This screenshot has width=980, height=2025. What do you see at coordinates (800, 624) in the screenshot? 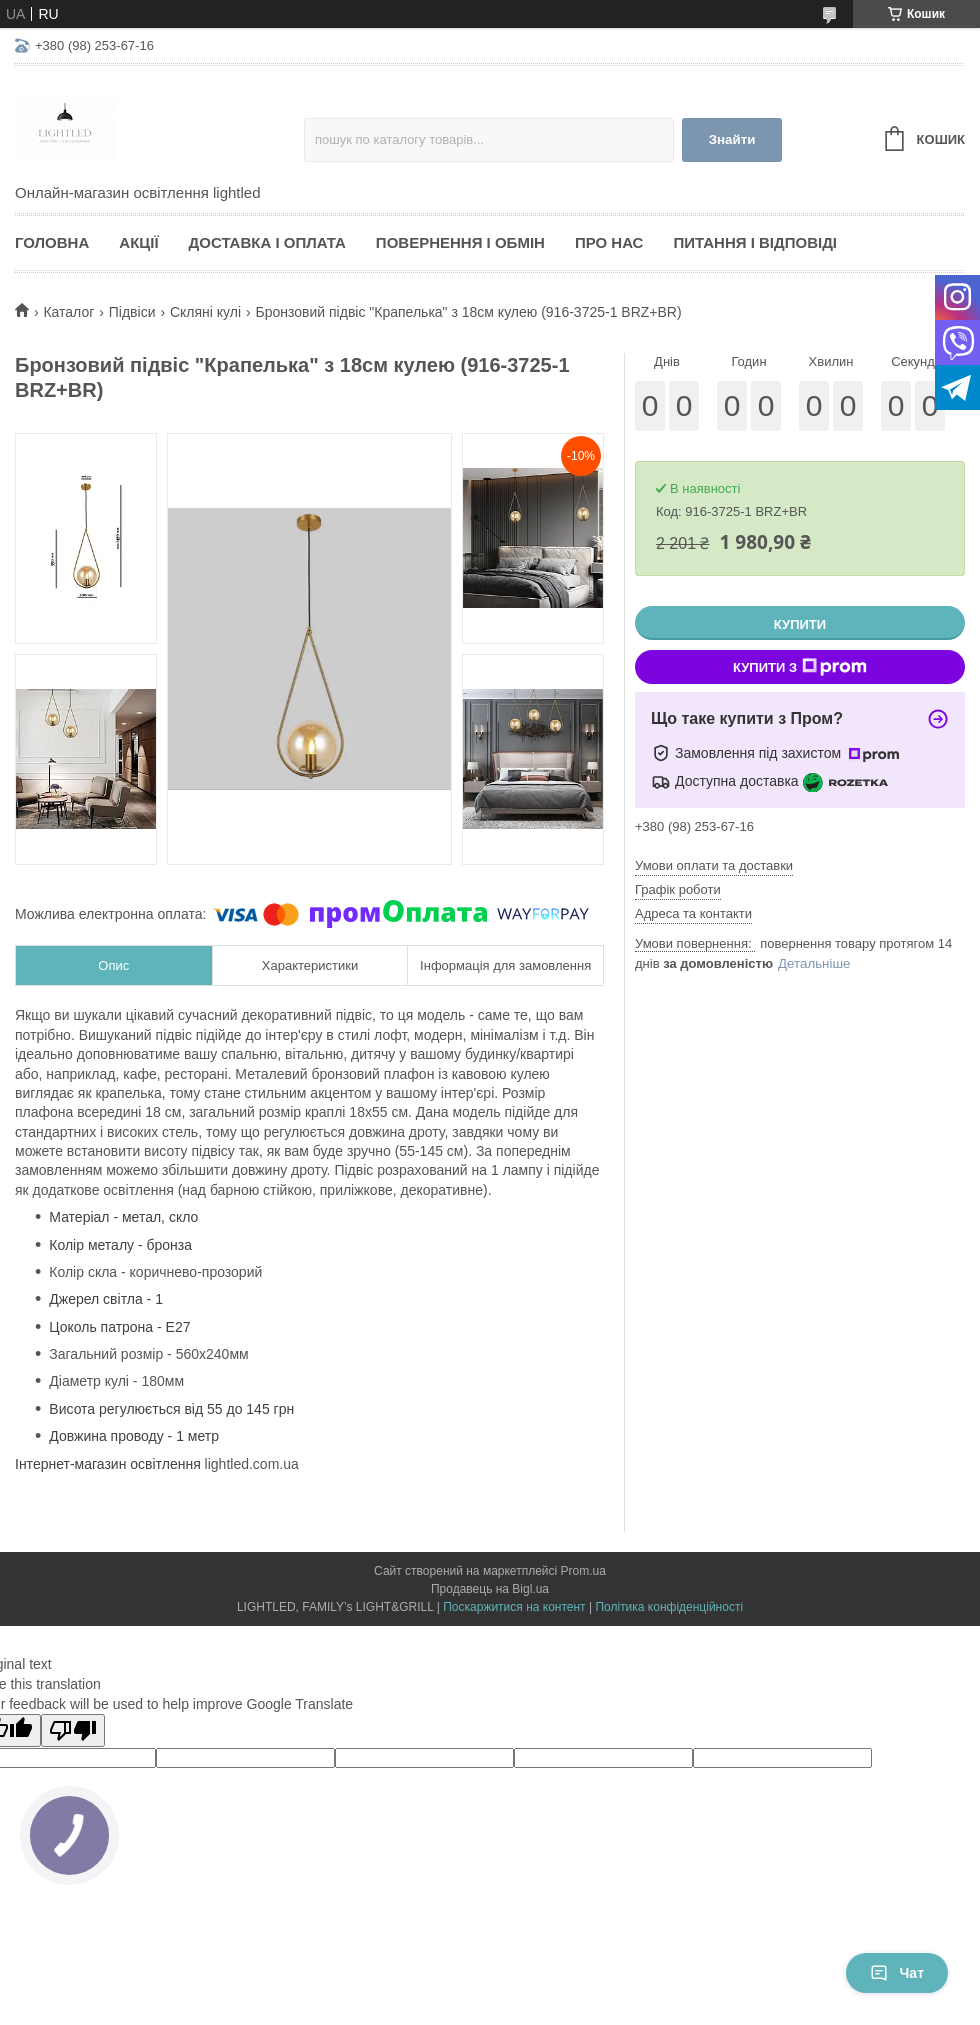
I see `Купити` at bounding box center [800, 624].